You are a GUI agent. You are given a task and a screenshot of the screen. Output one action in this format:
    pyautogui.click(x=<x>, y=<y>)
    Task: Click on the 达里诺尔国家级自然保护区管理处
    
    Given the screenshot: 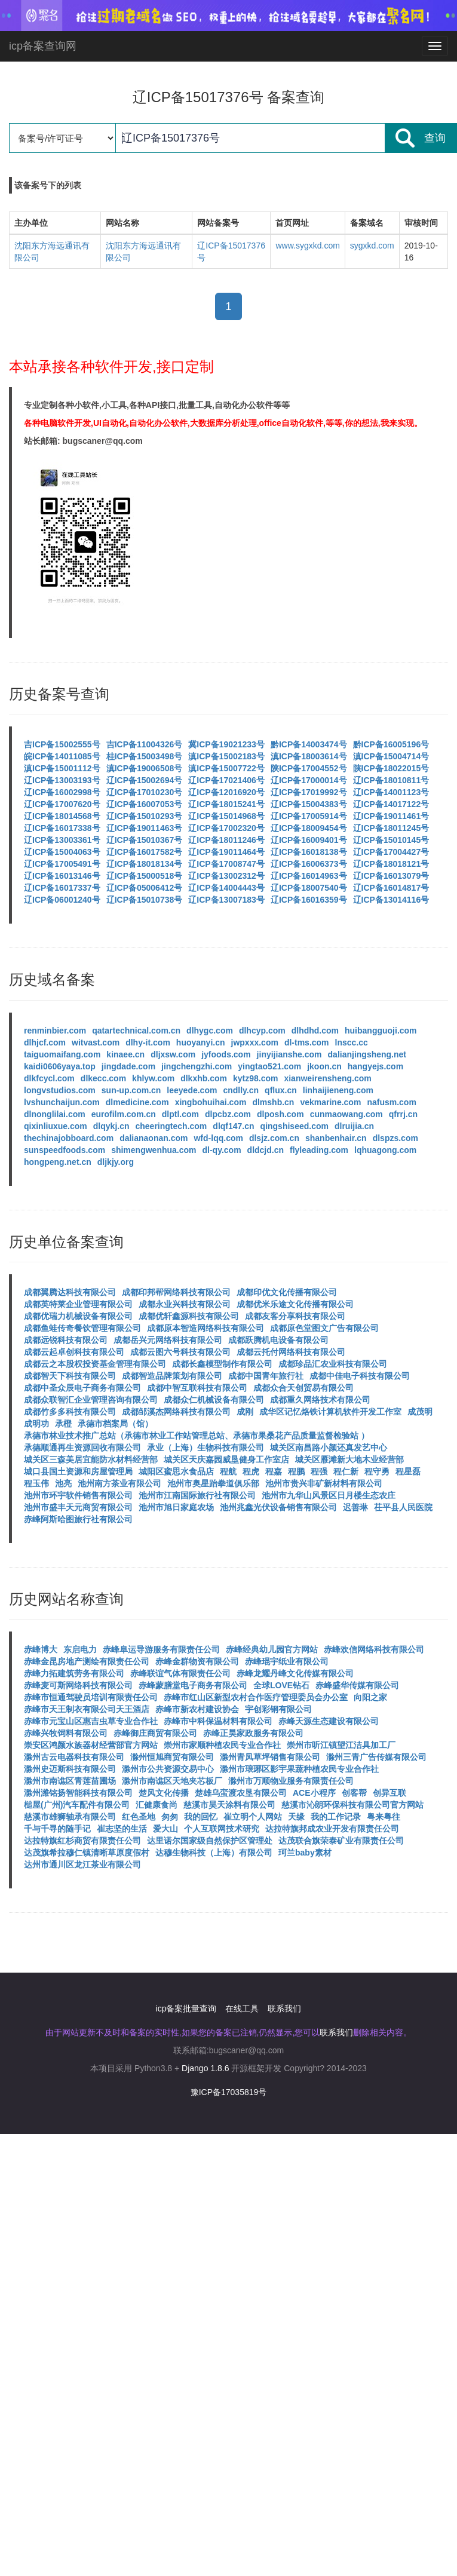 What is the action you would take?
    pyautogui.click(x=209, y=1840)
    